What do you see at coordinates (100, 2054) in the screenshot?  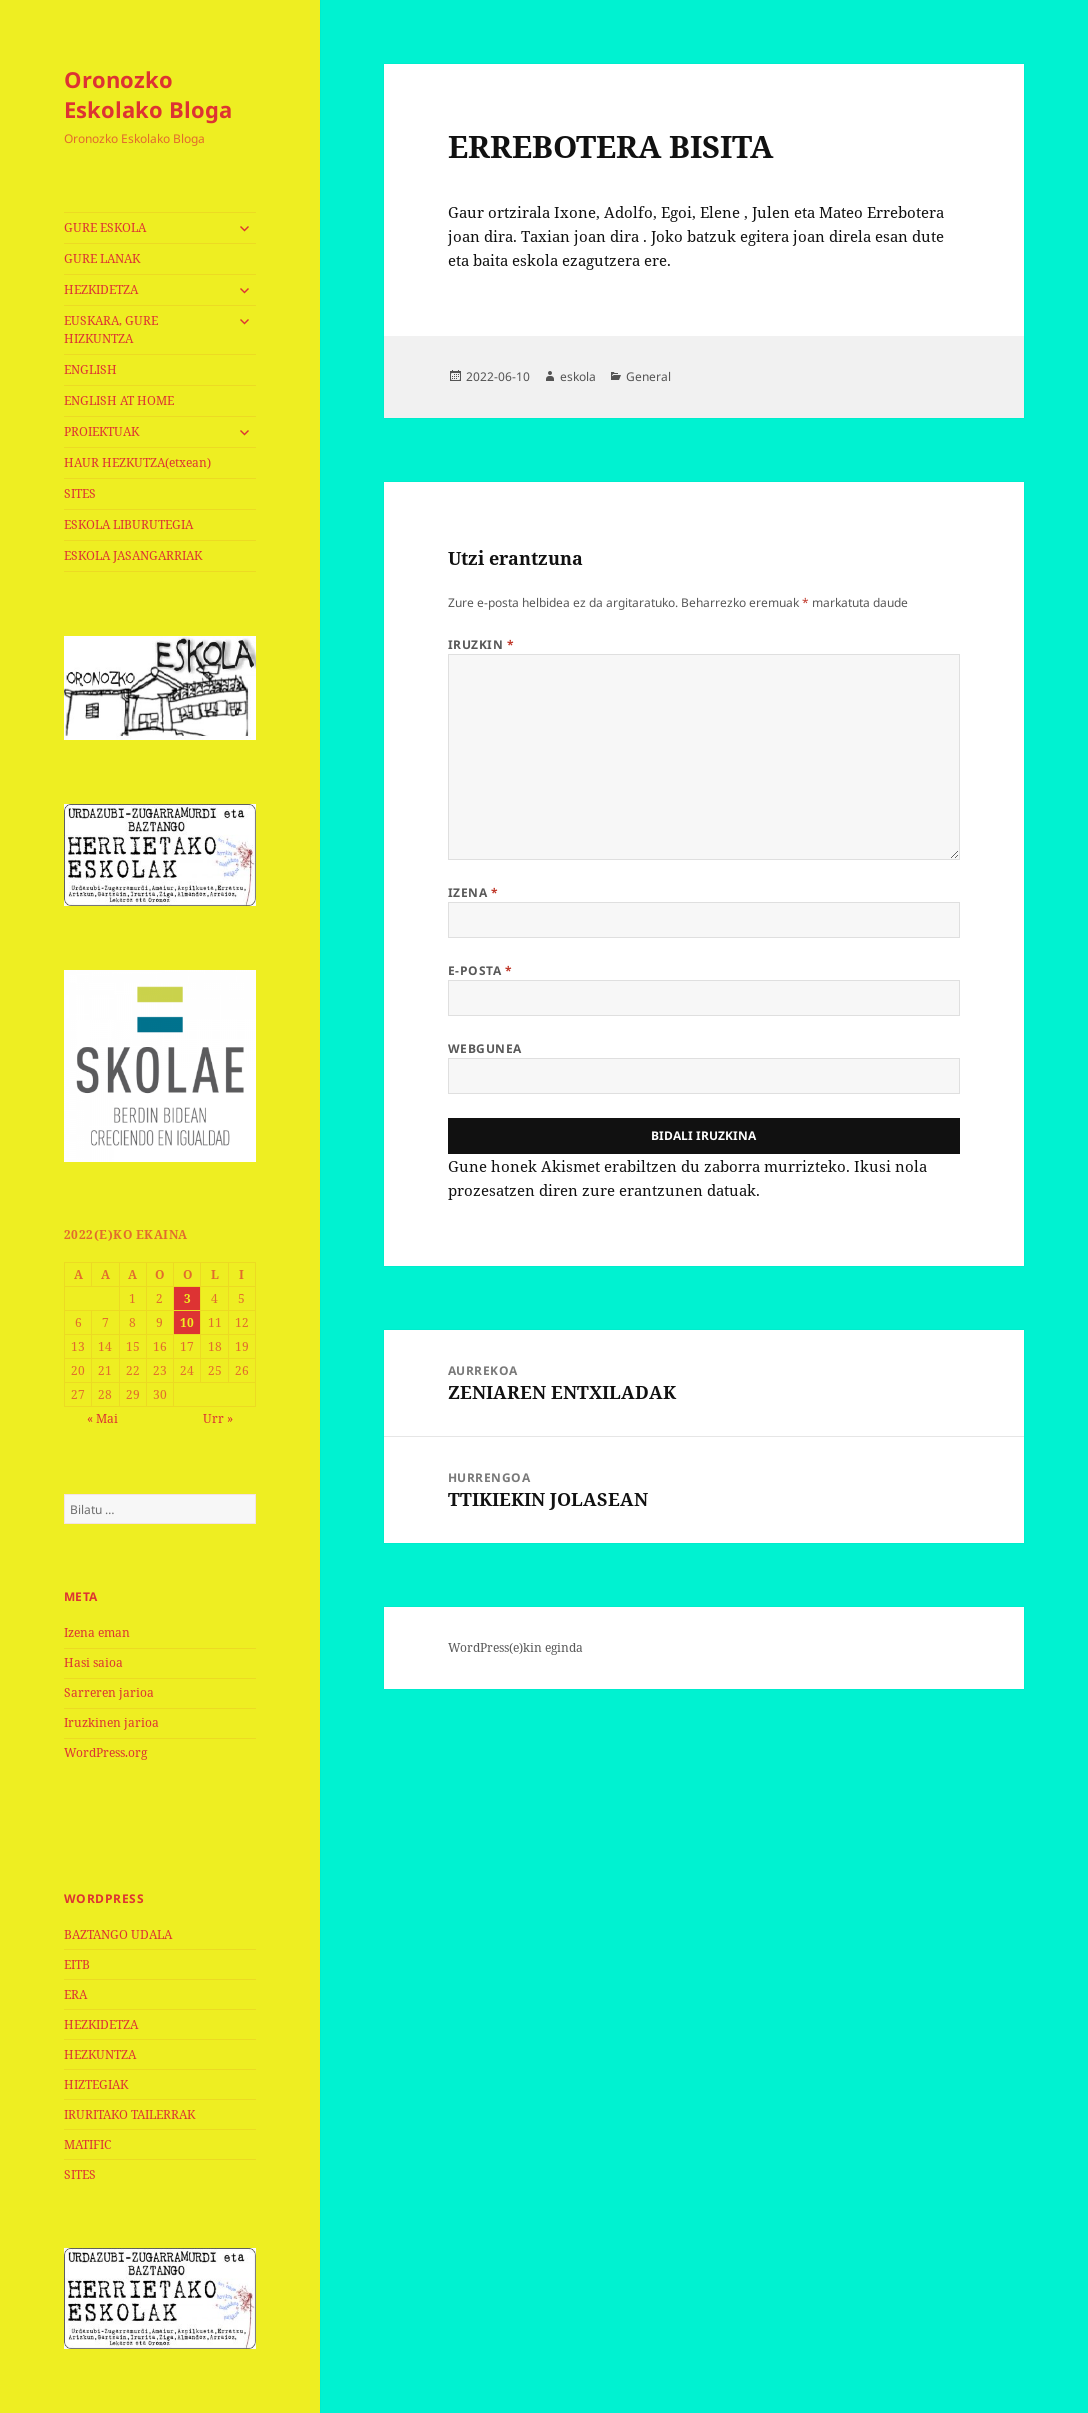 I see `HEZKUNTZA` at bounding box center [100, 2054].